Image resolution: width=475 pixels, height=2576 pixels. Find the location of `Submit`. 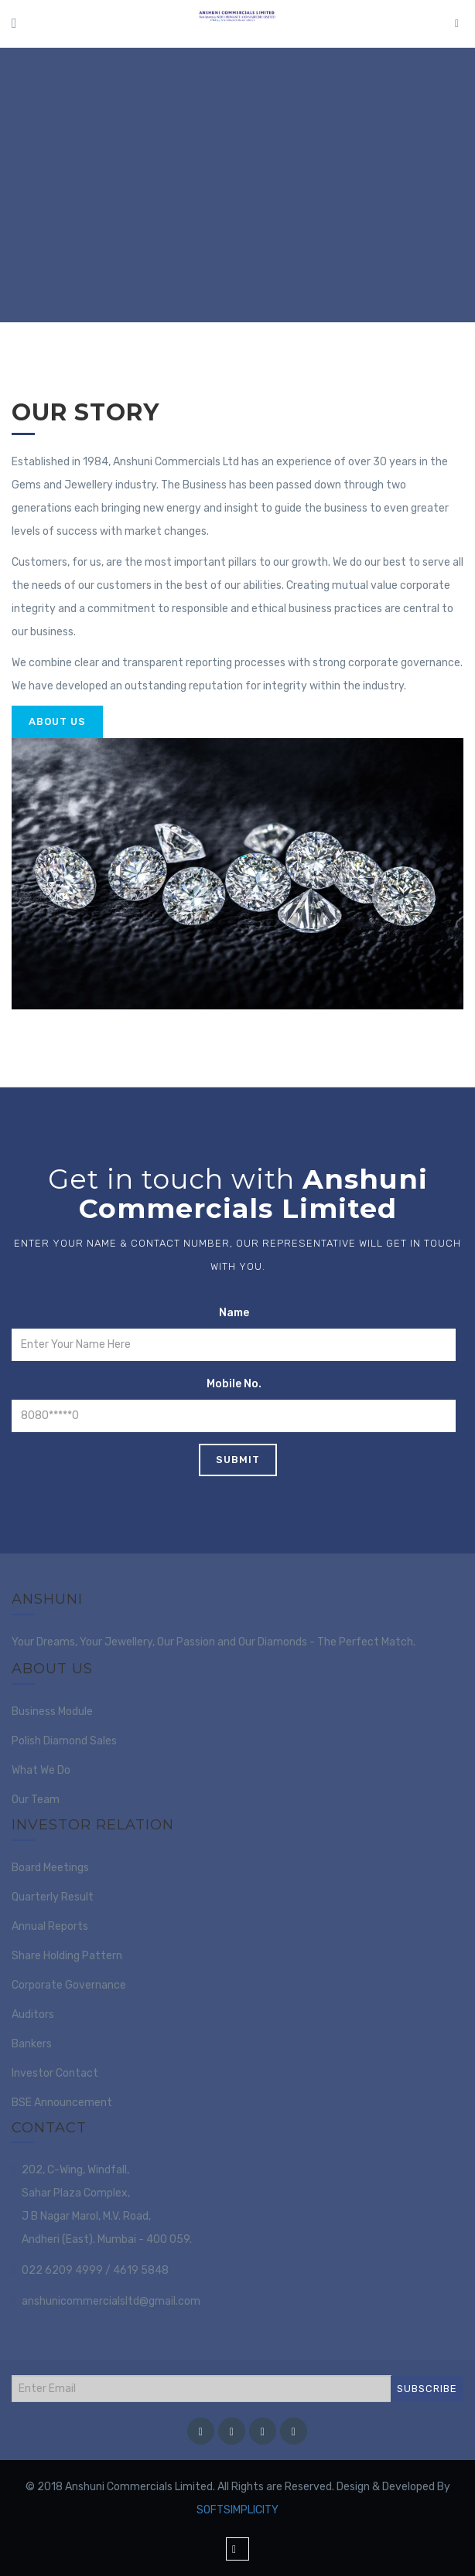

Submit is located at coordinates (238, 1459).